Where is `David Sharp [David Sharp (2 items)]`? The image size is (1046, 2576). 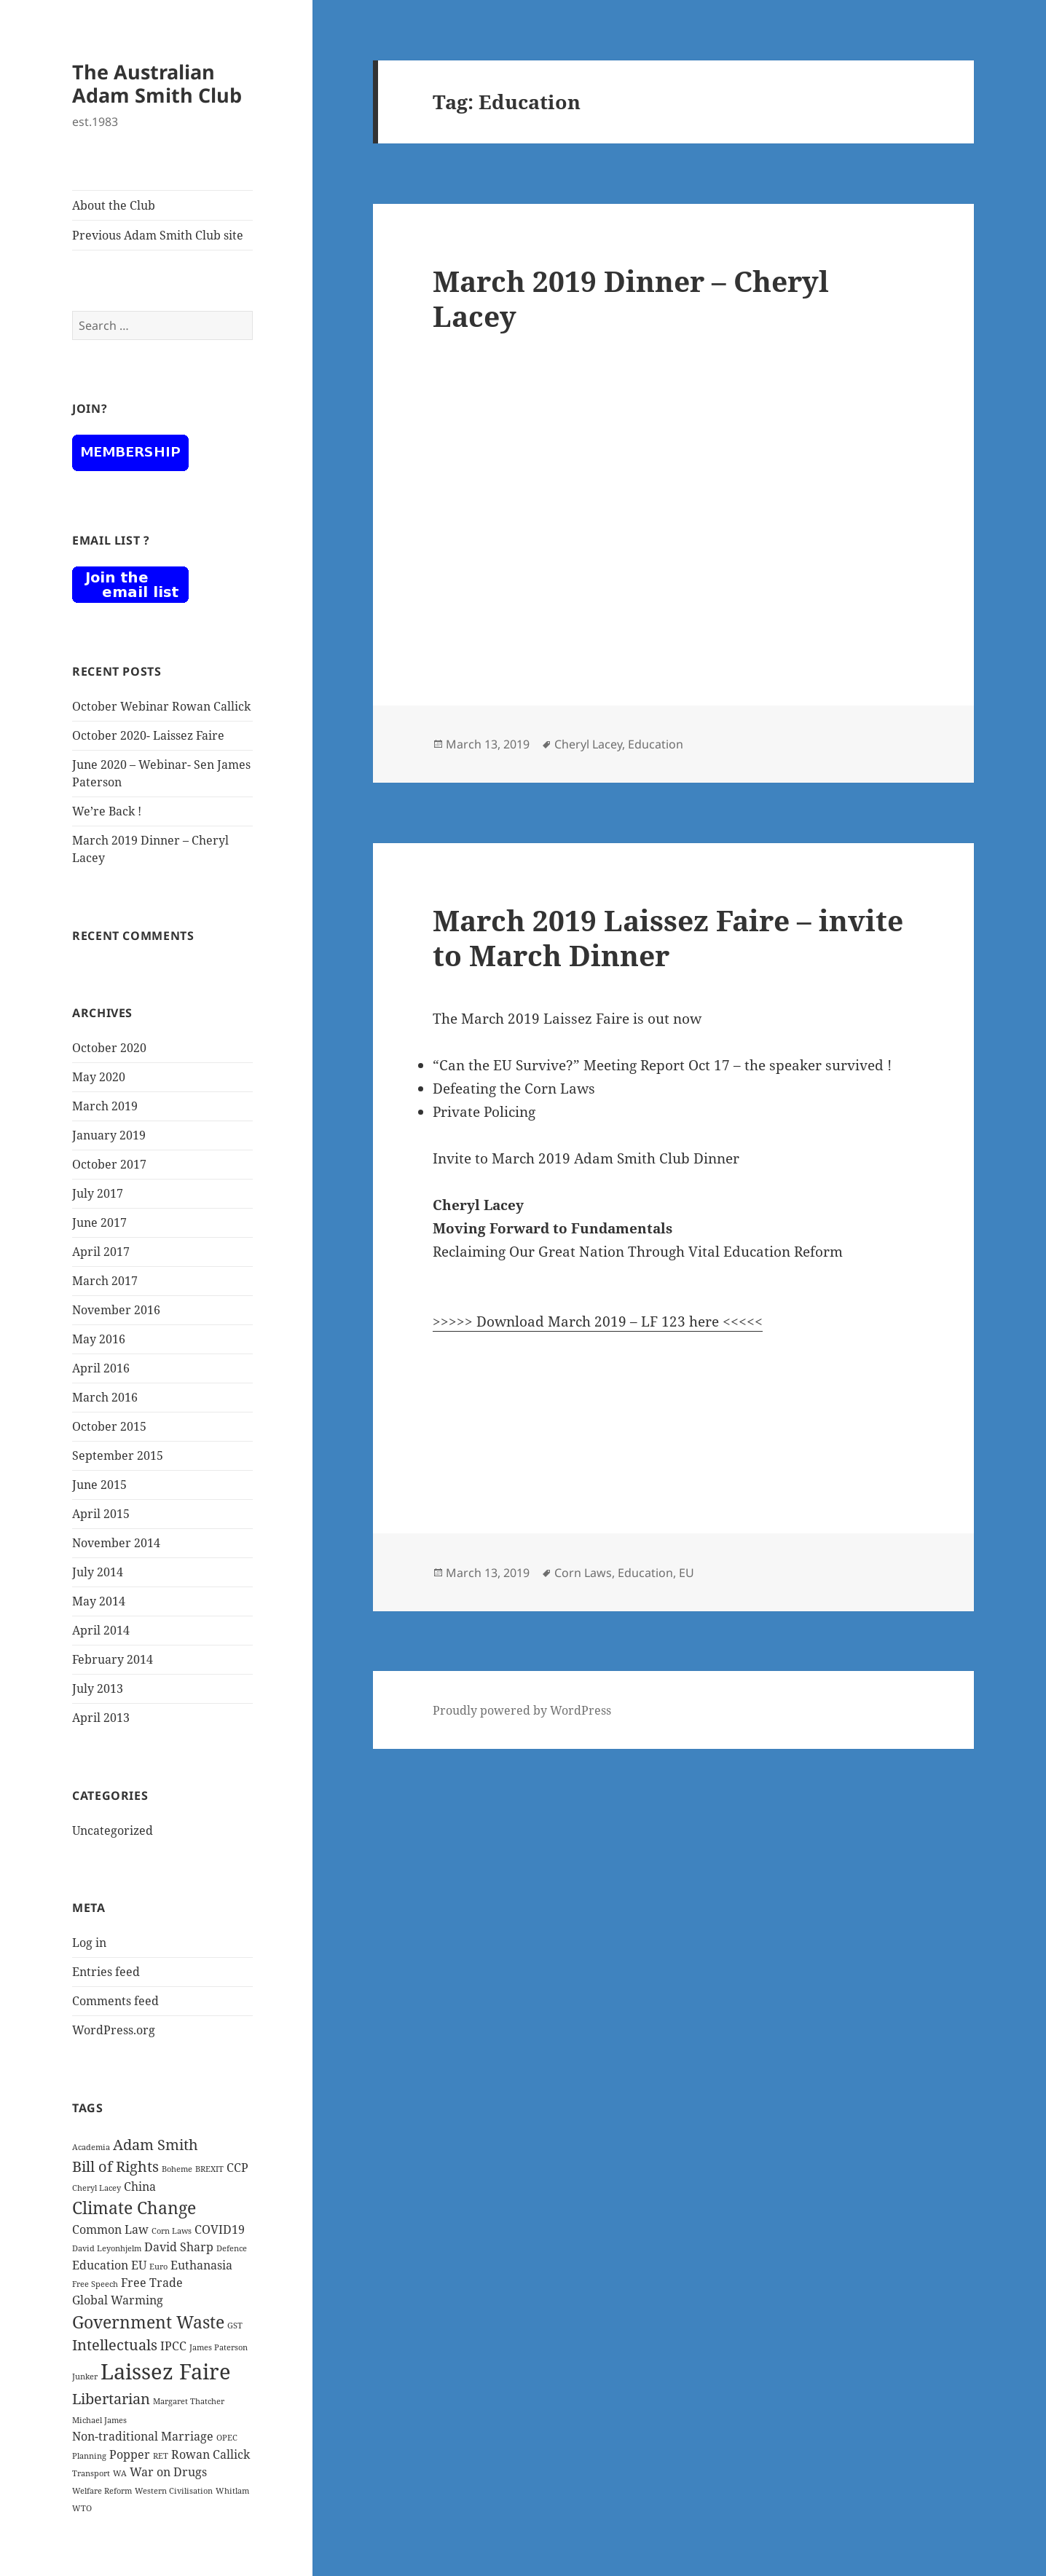 David Sharp [David Sharp (2 items)] is located at coordinates (178, 2247).